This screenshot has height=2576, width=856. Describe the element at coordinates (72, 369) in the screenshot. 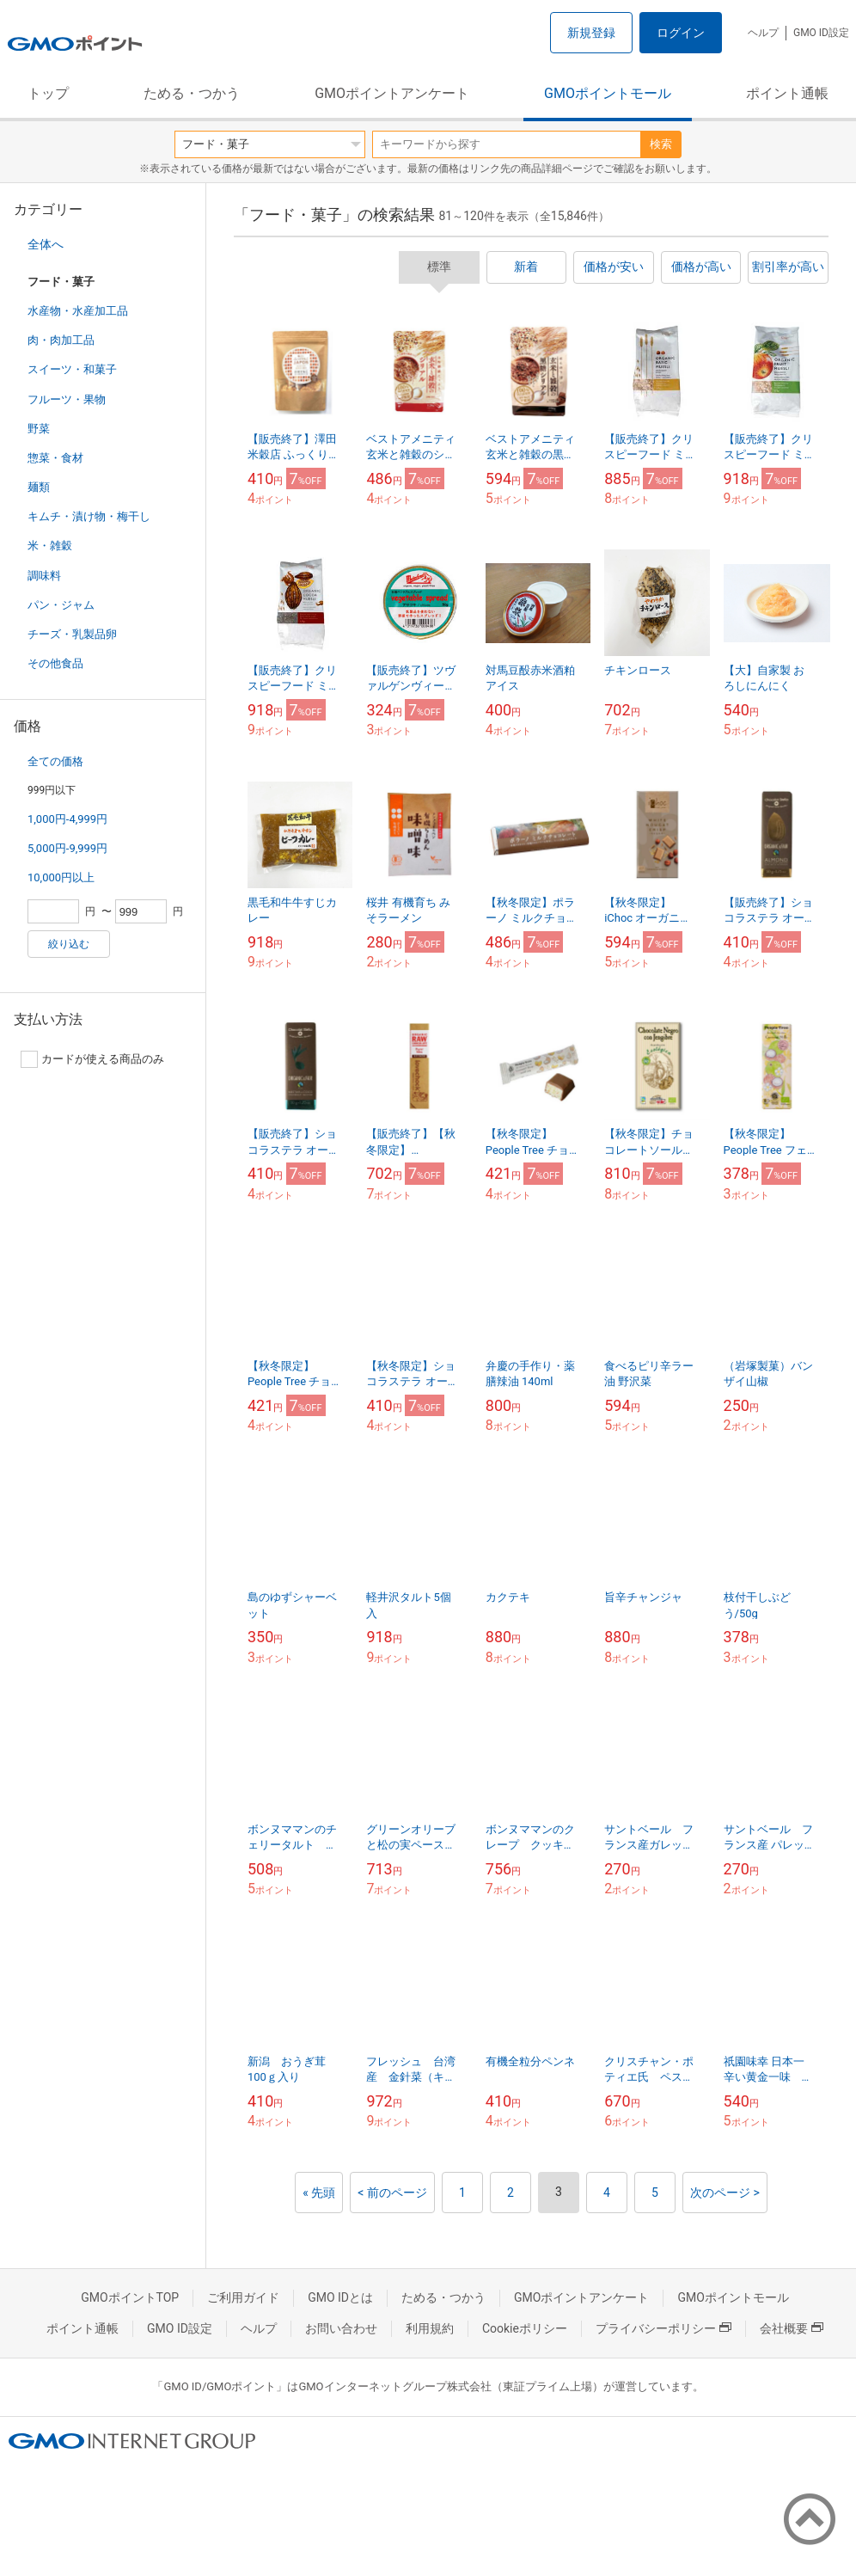

I see `スイーツ・和菓子` at that location.